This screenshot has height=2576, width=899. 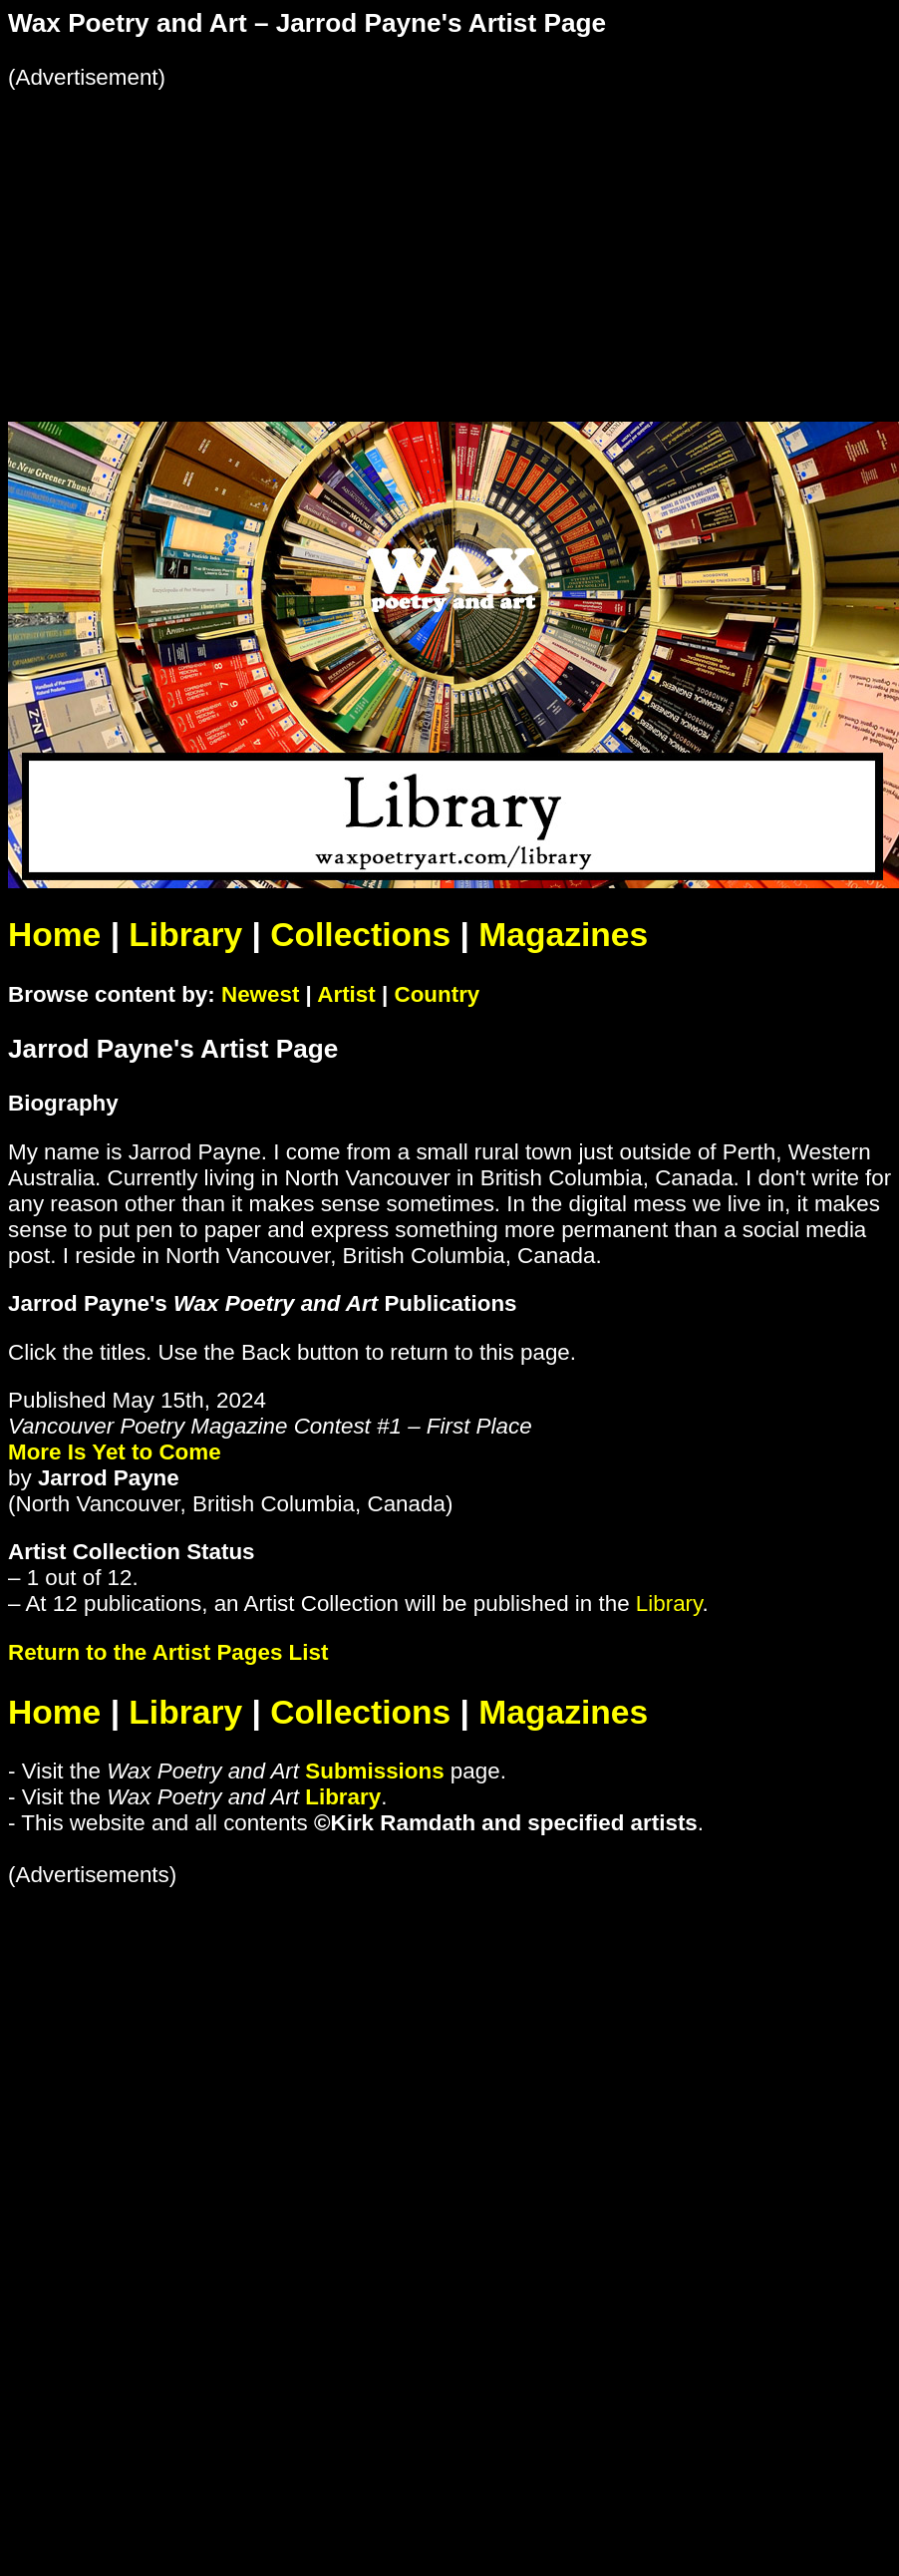 I want to click on [Advertisement], so click(x=277, y=230).